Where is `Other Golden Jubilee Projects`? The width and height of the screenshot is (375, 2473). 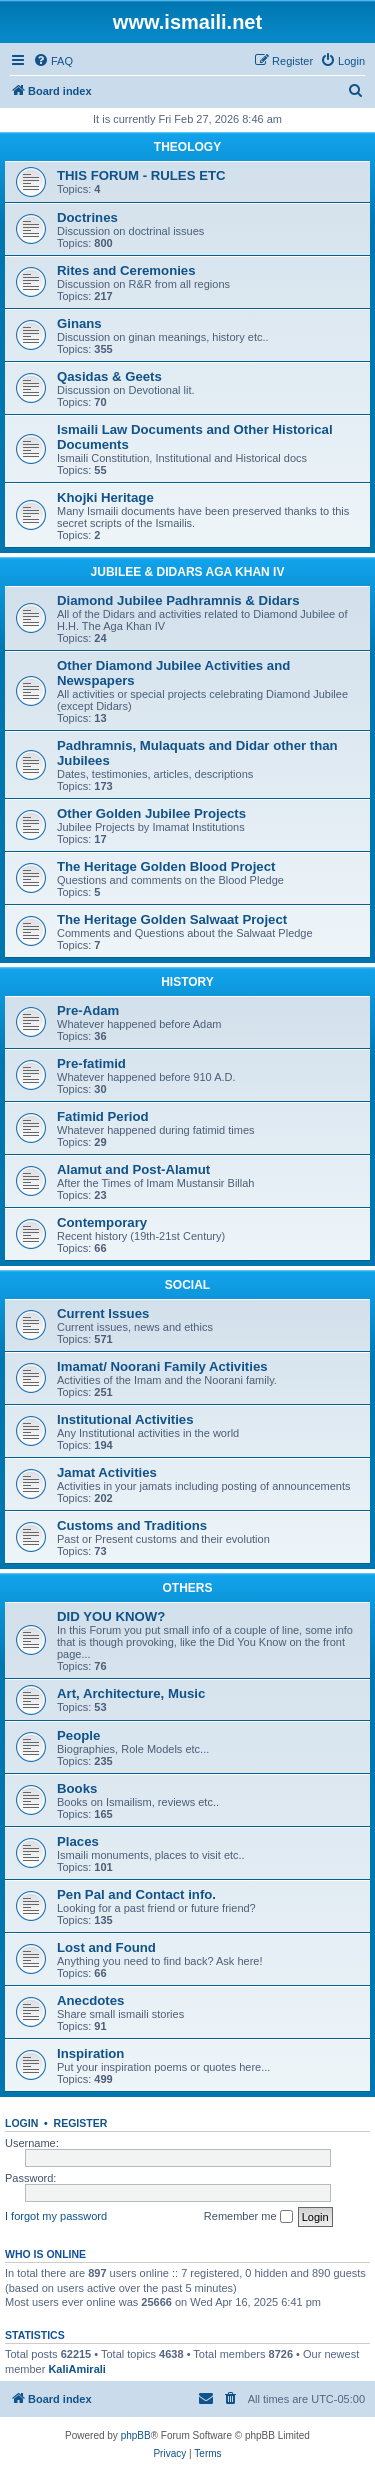 Other Golden Jubilee Projects is located at coordinates (151, 813).